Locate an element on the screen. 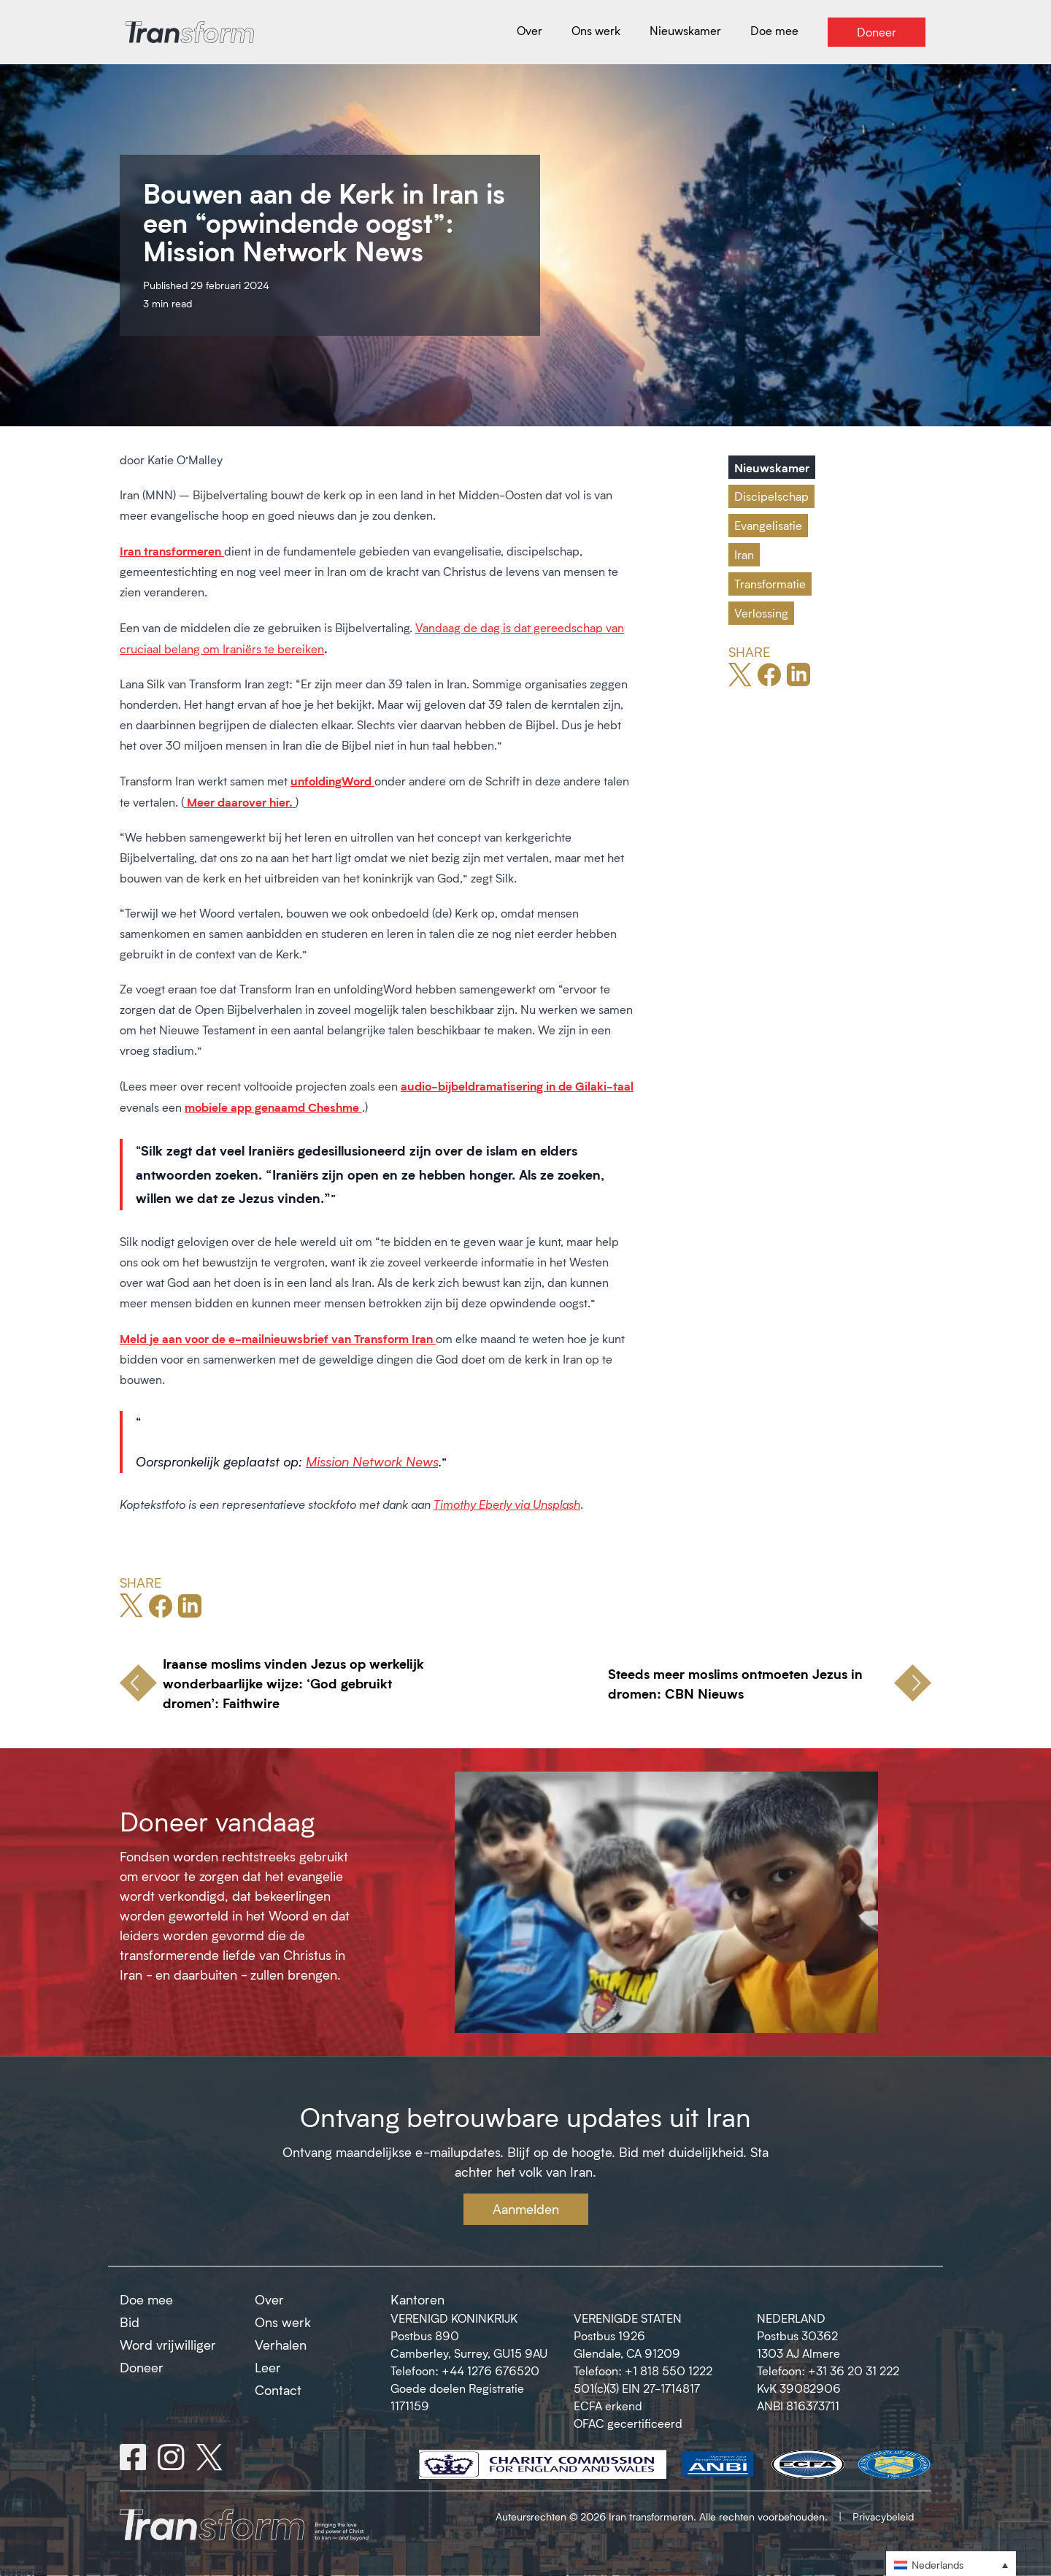 The height and width of the screenshot is (2576, 1051). Contact is located at coordinates (278, 2390).